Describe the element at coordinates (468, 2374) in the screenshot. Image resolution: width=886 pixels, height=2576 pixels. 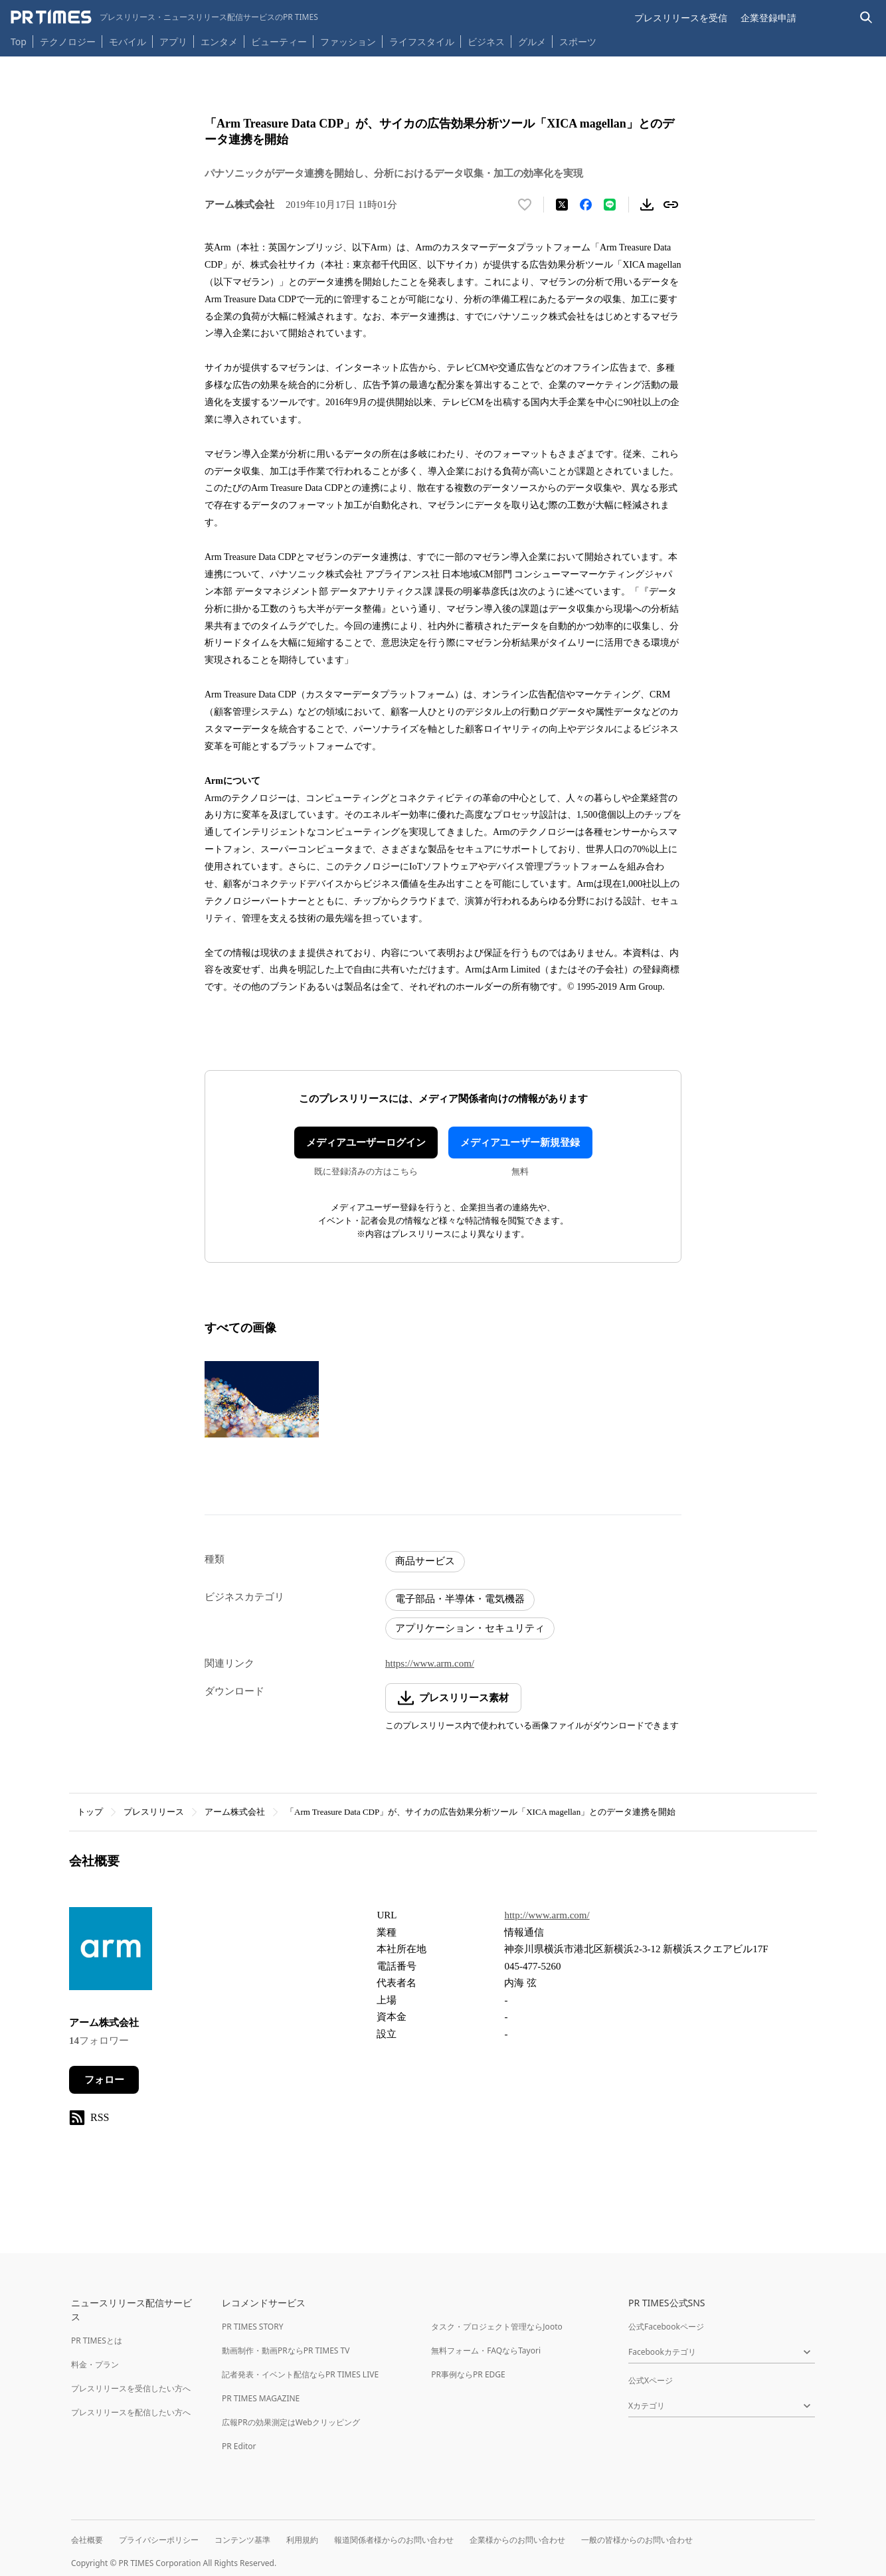
I see `PR事例ならPR EDGE` at that location.